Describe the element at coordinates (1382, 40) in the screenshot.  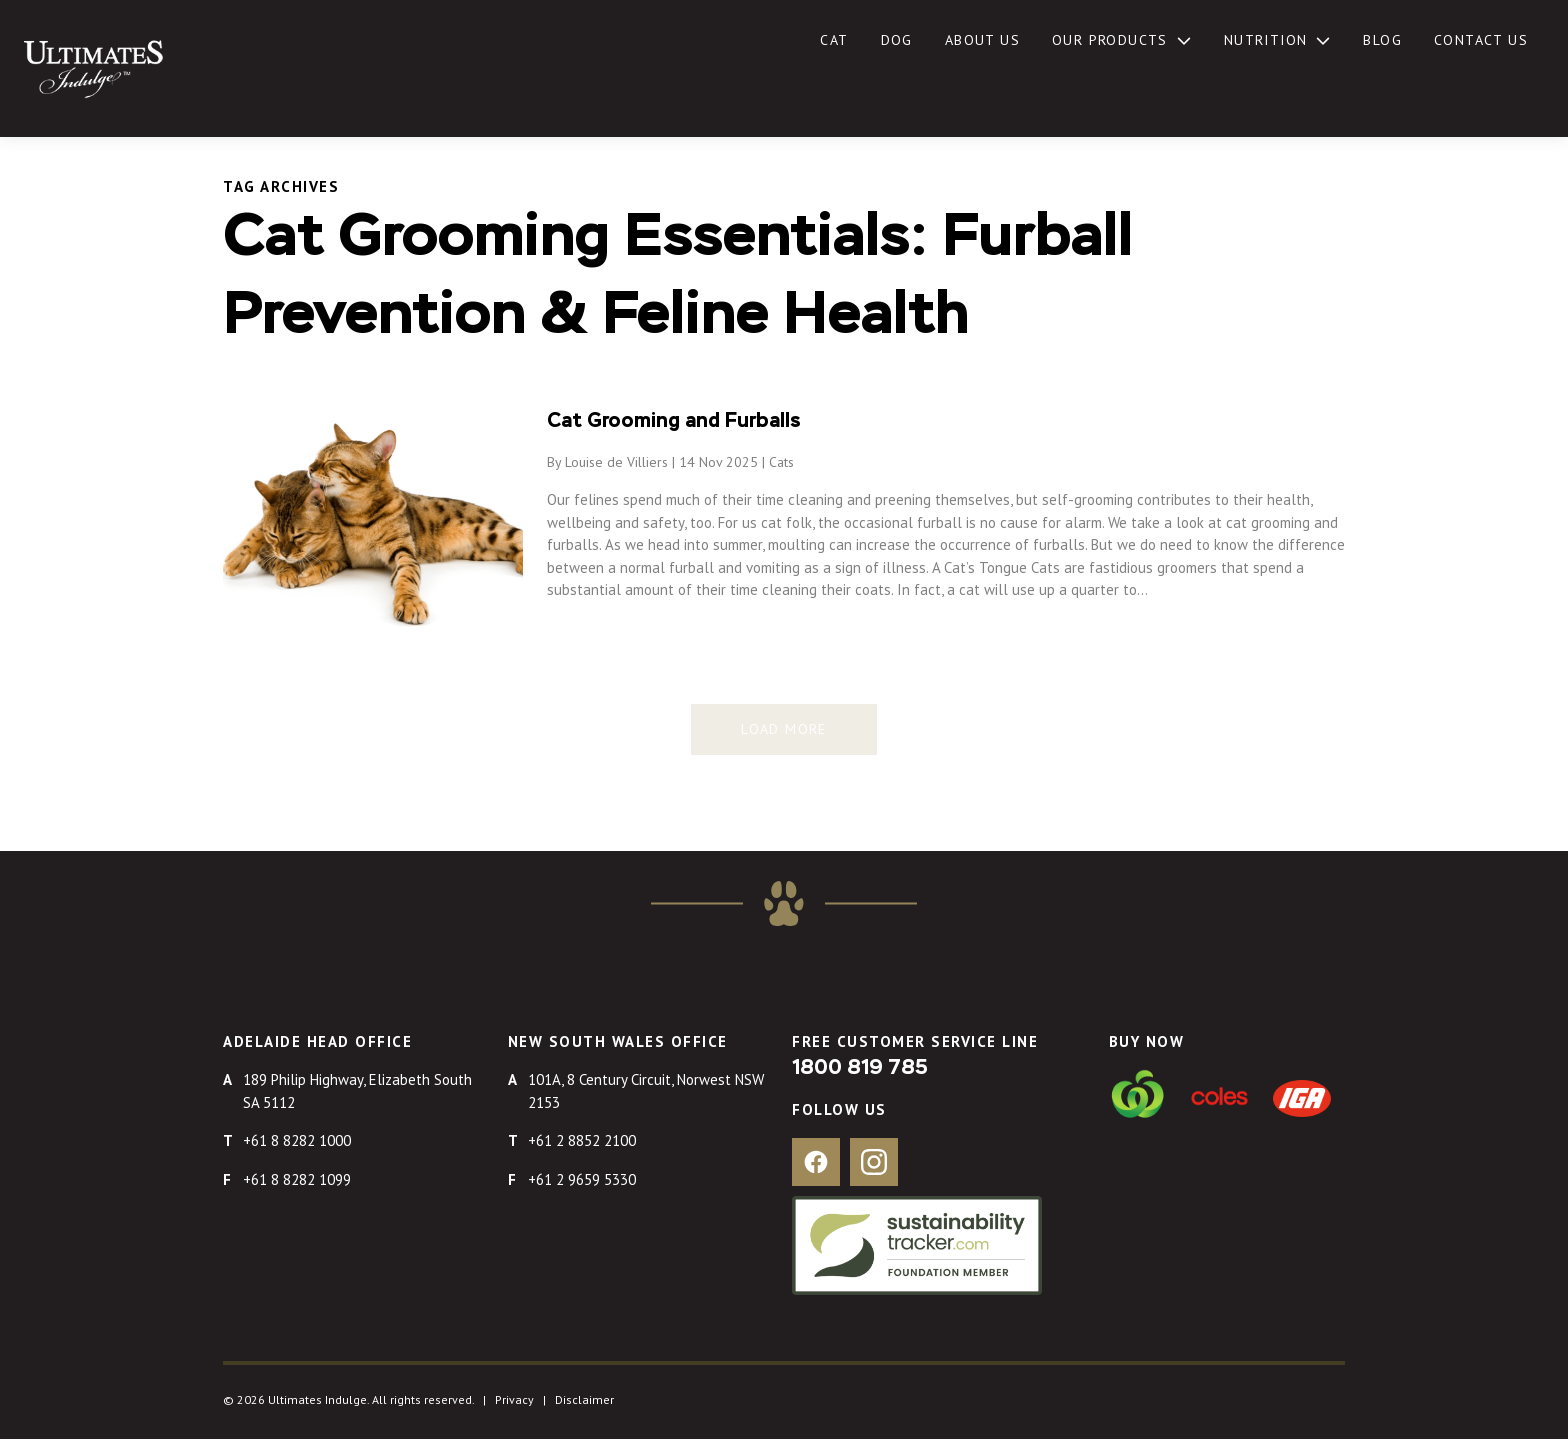
I see `Blog` at that location.